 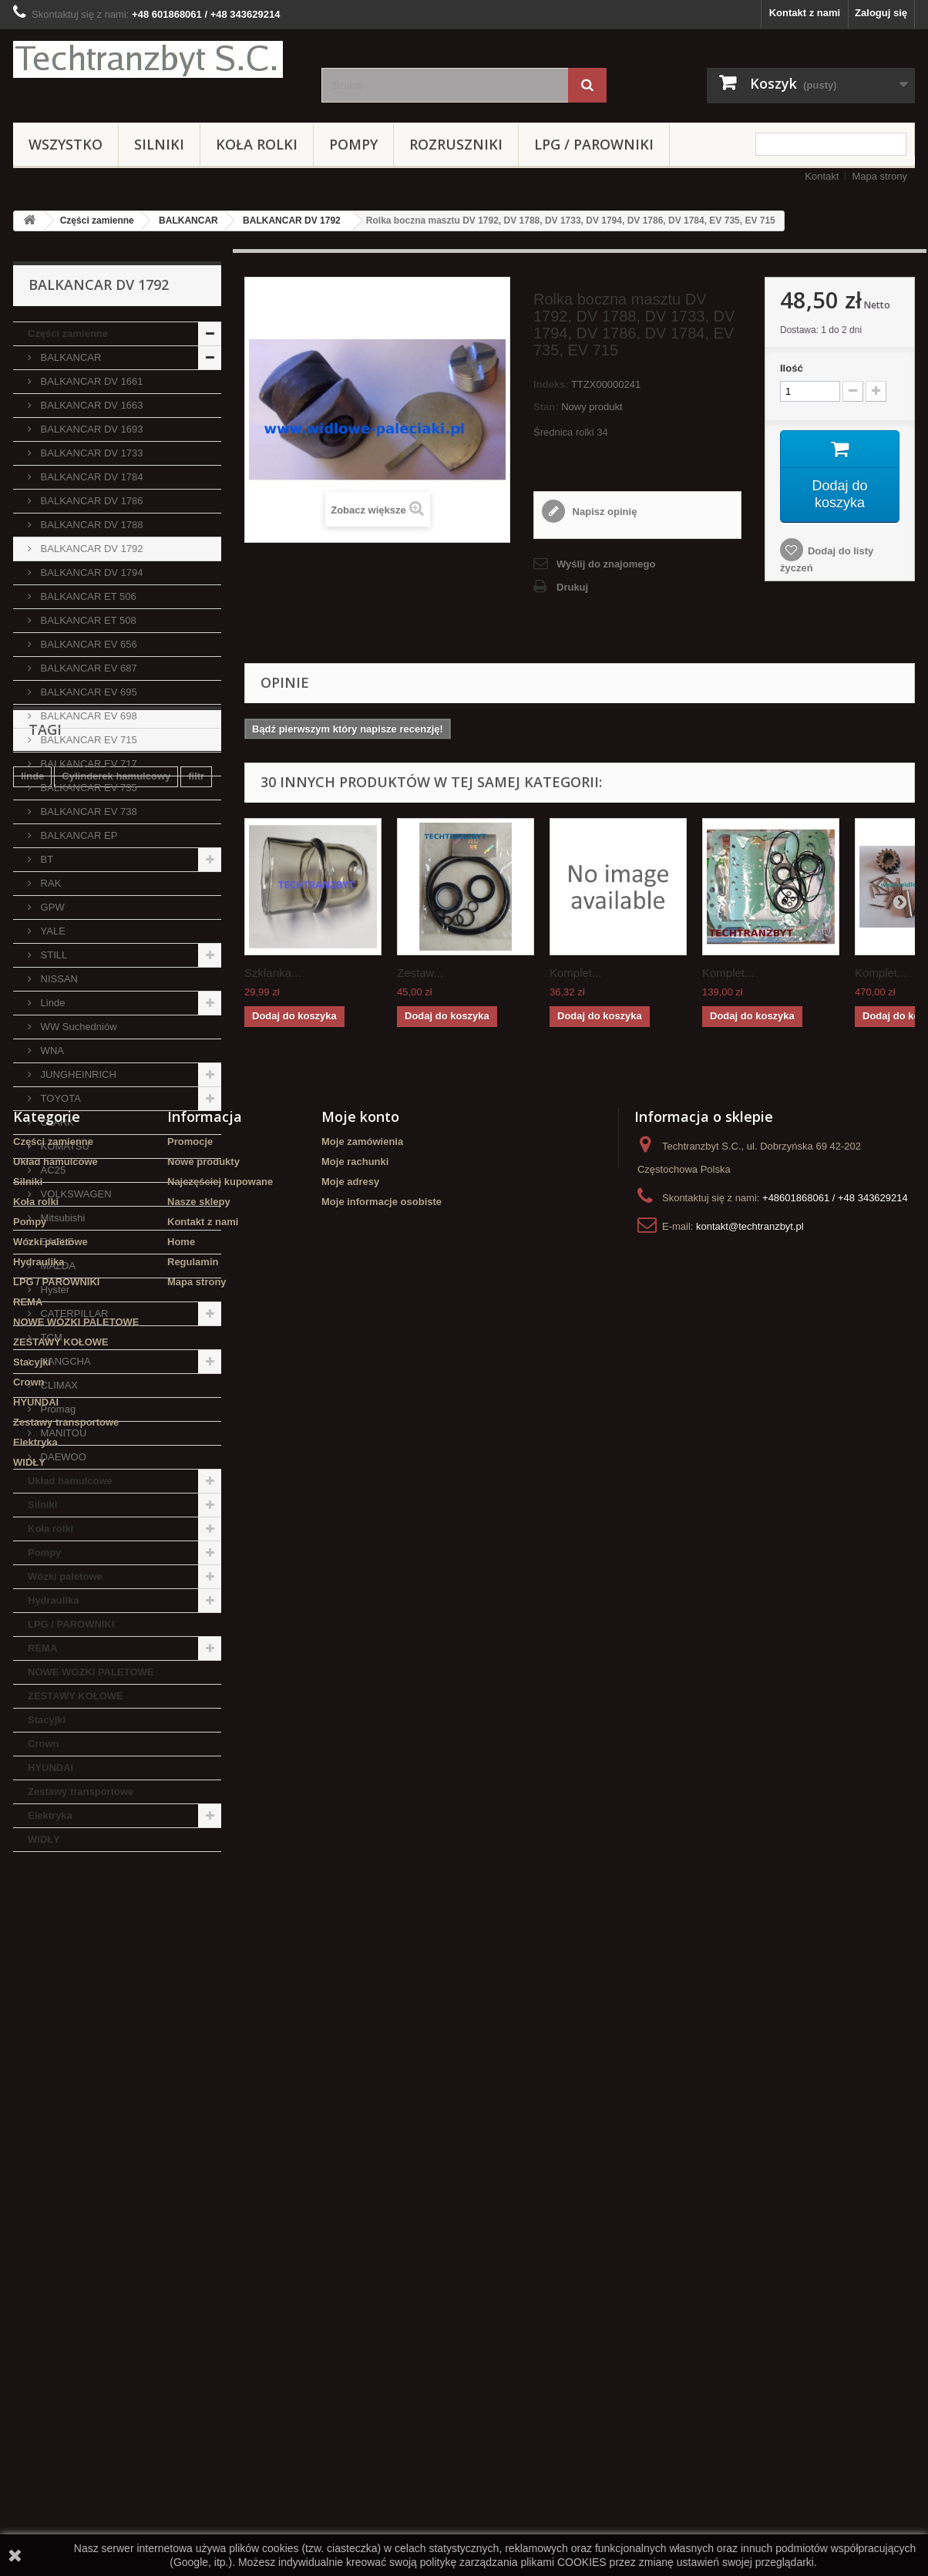 What do you see at coordinates (57, 1409) in the screenshot?
I see `Promag` at bounding box center [57, 1409].